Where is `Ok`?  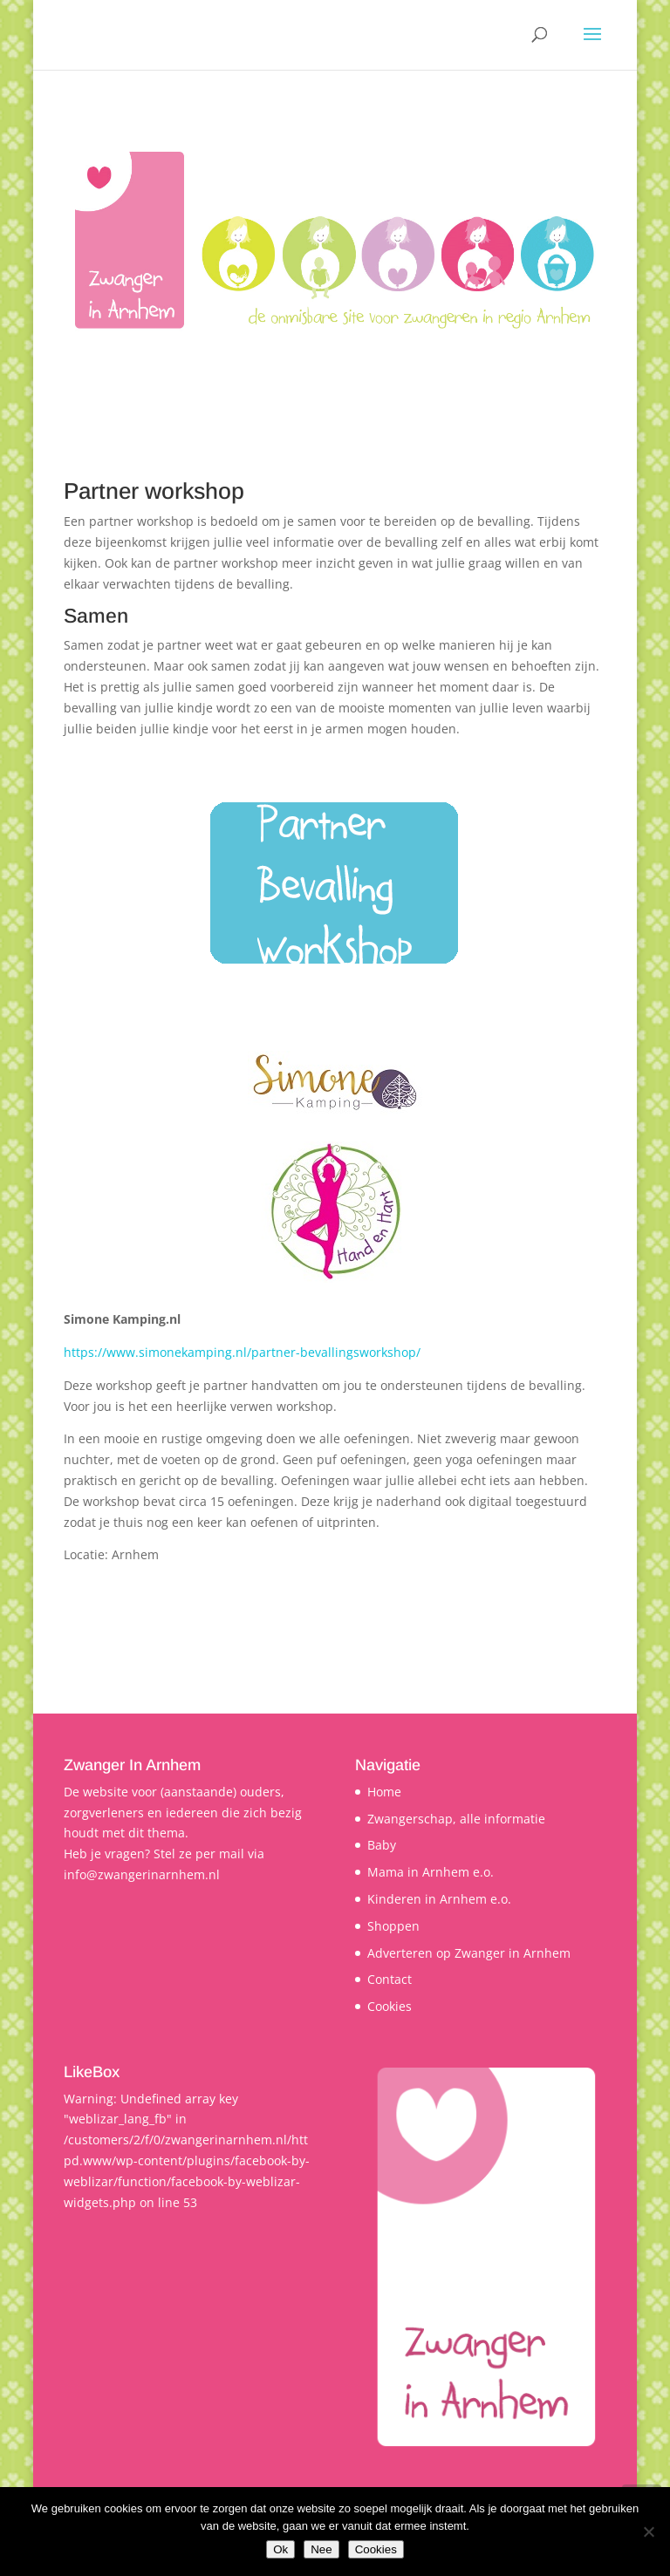
Ok is located at coordinates (280, 2549).